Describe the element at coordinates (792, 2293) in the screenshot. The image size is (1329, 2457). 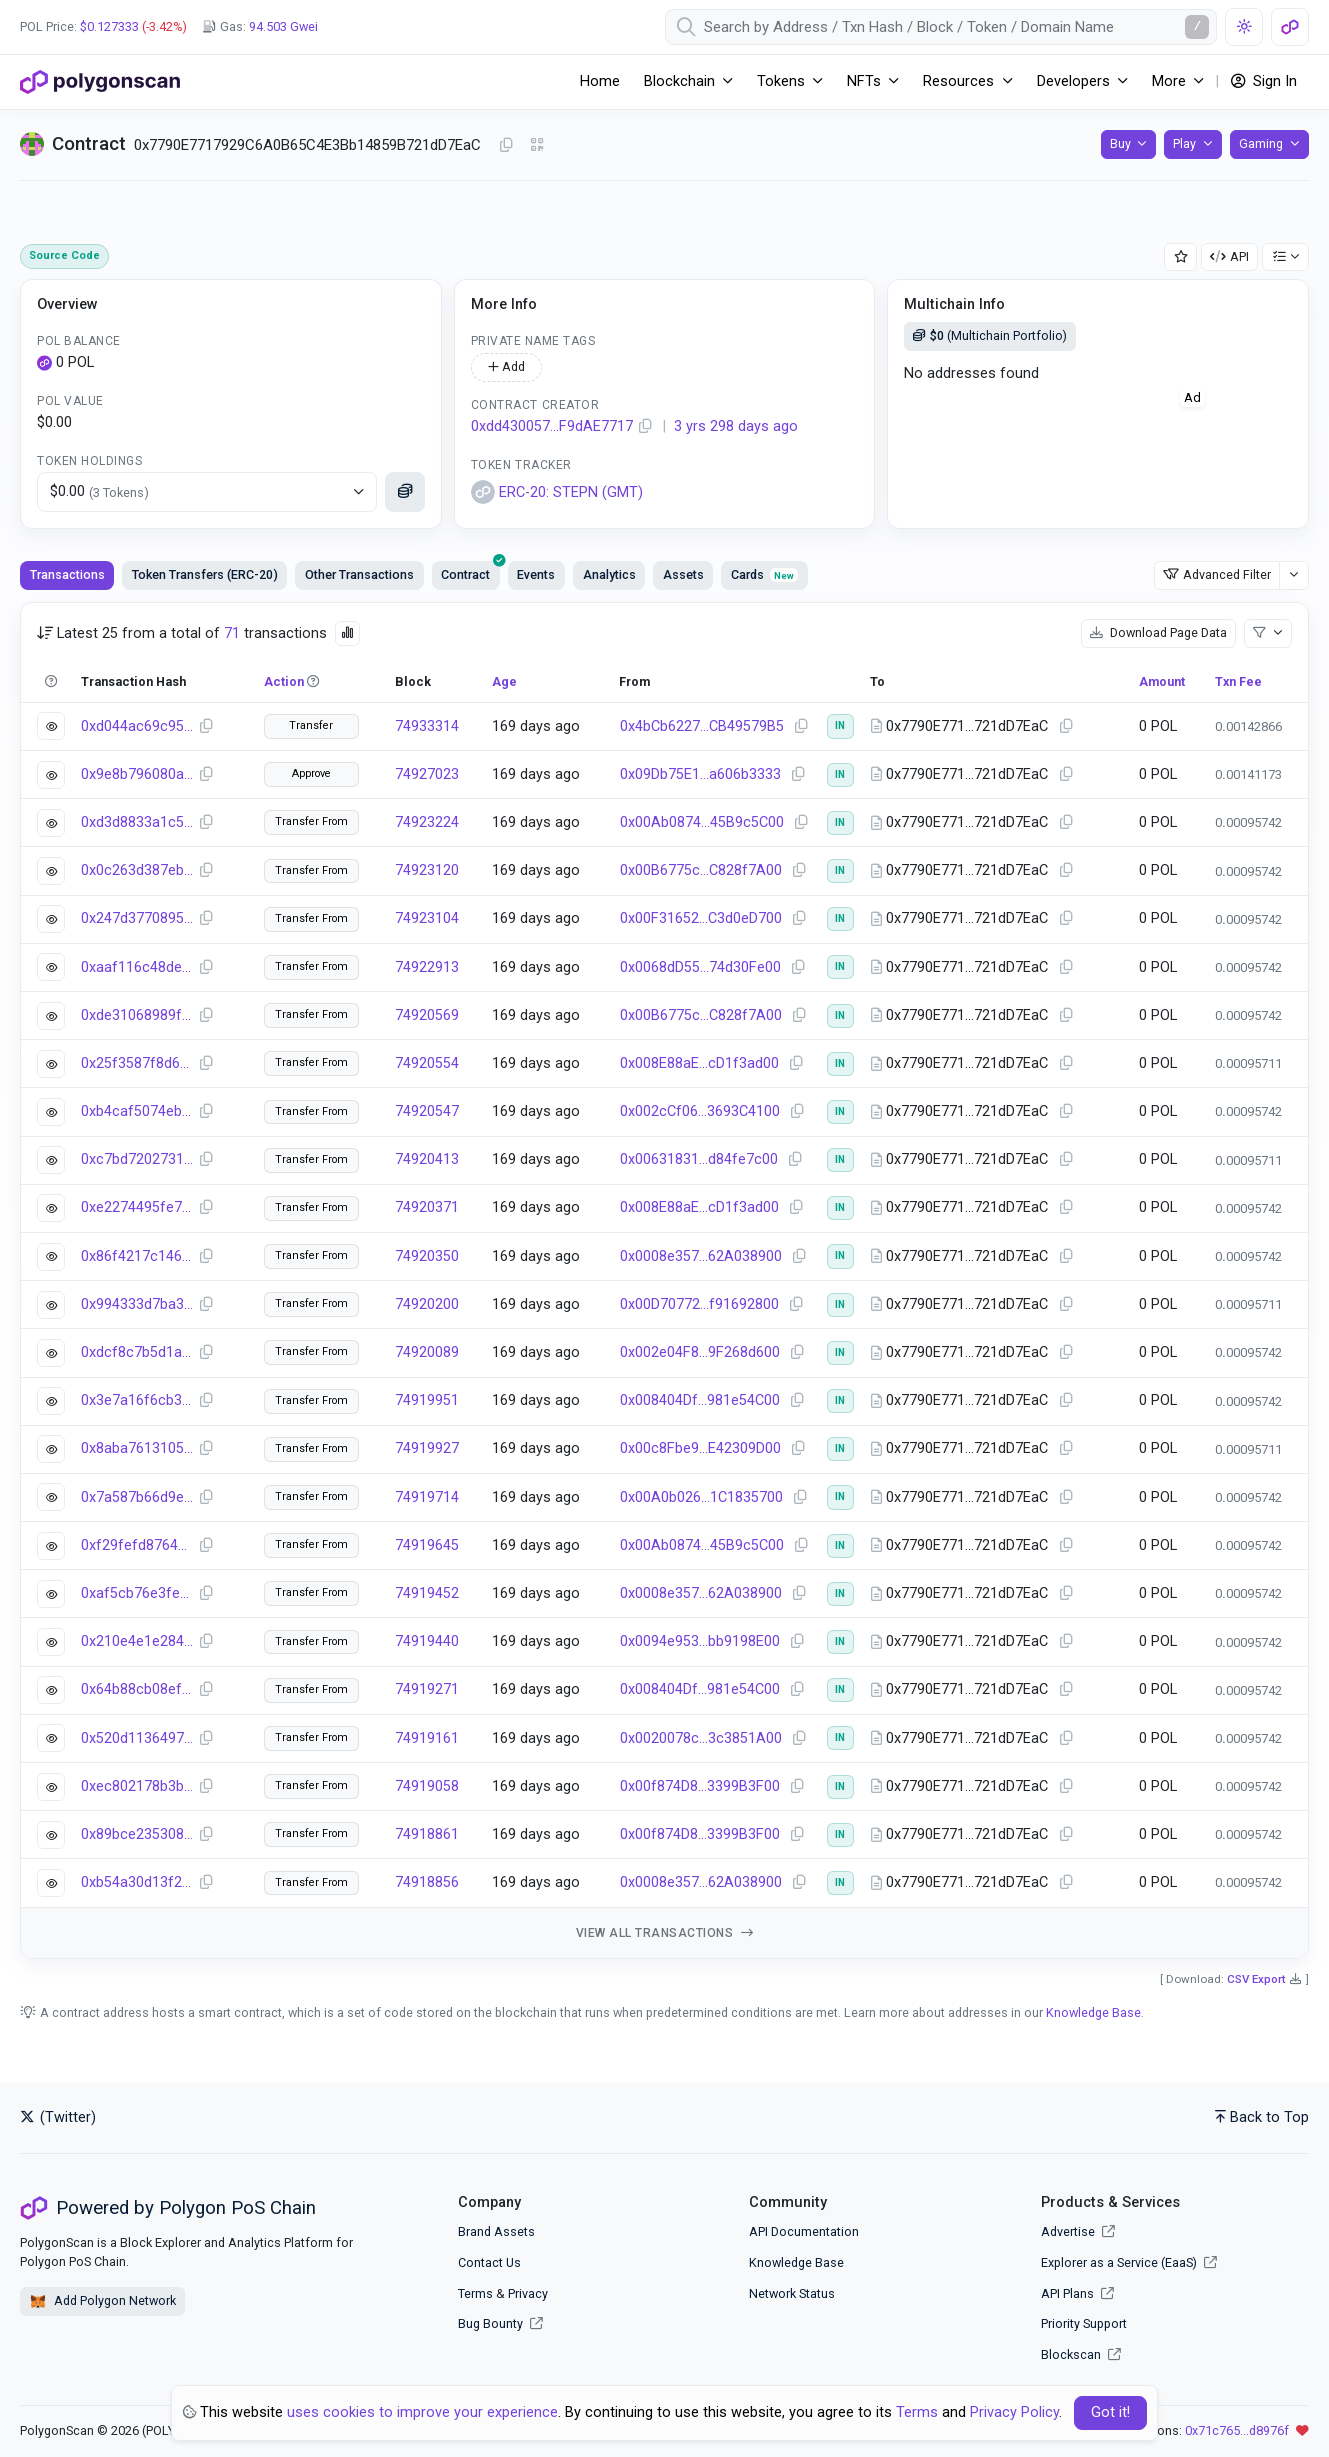
I see `Network Status` at that location.